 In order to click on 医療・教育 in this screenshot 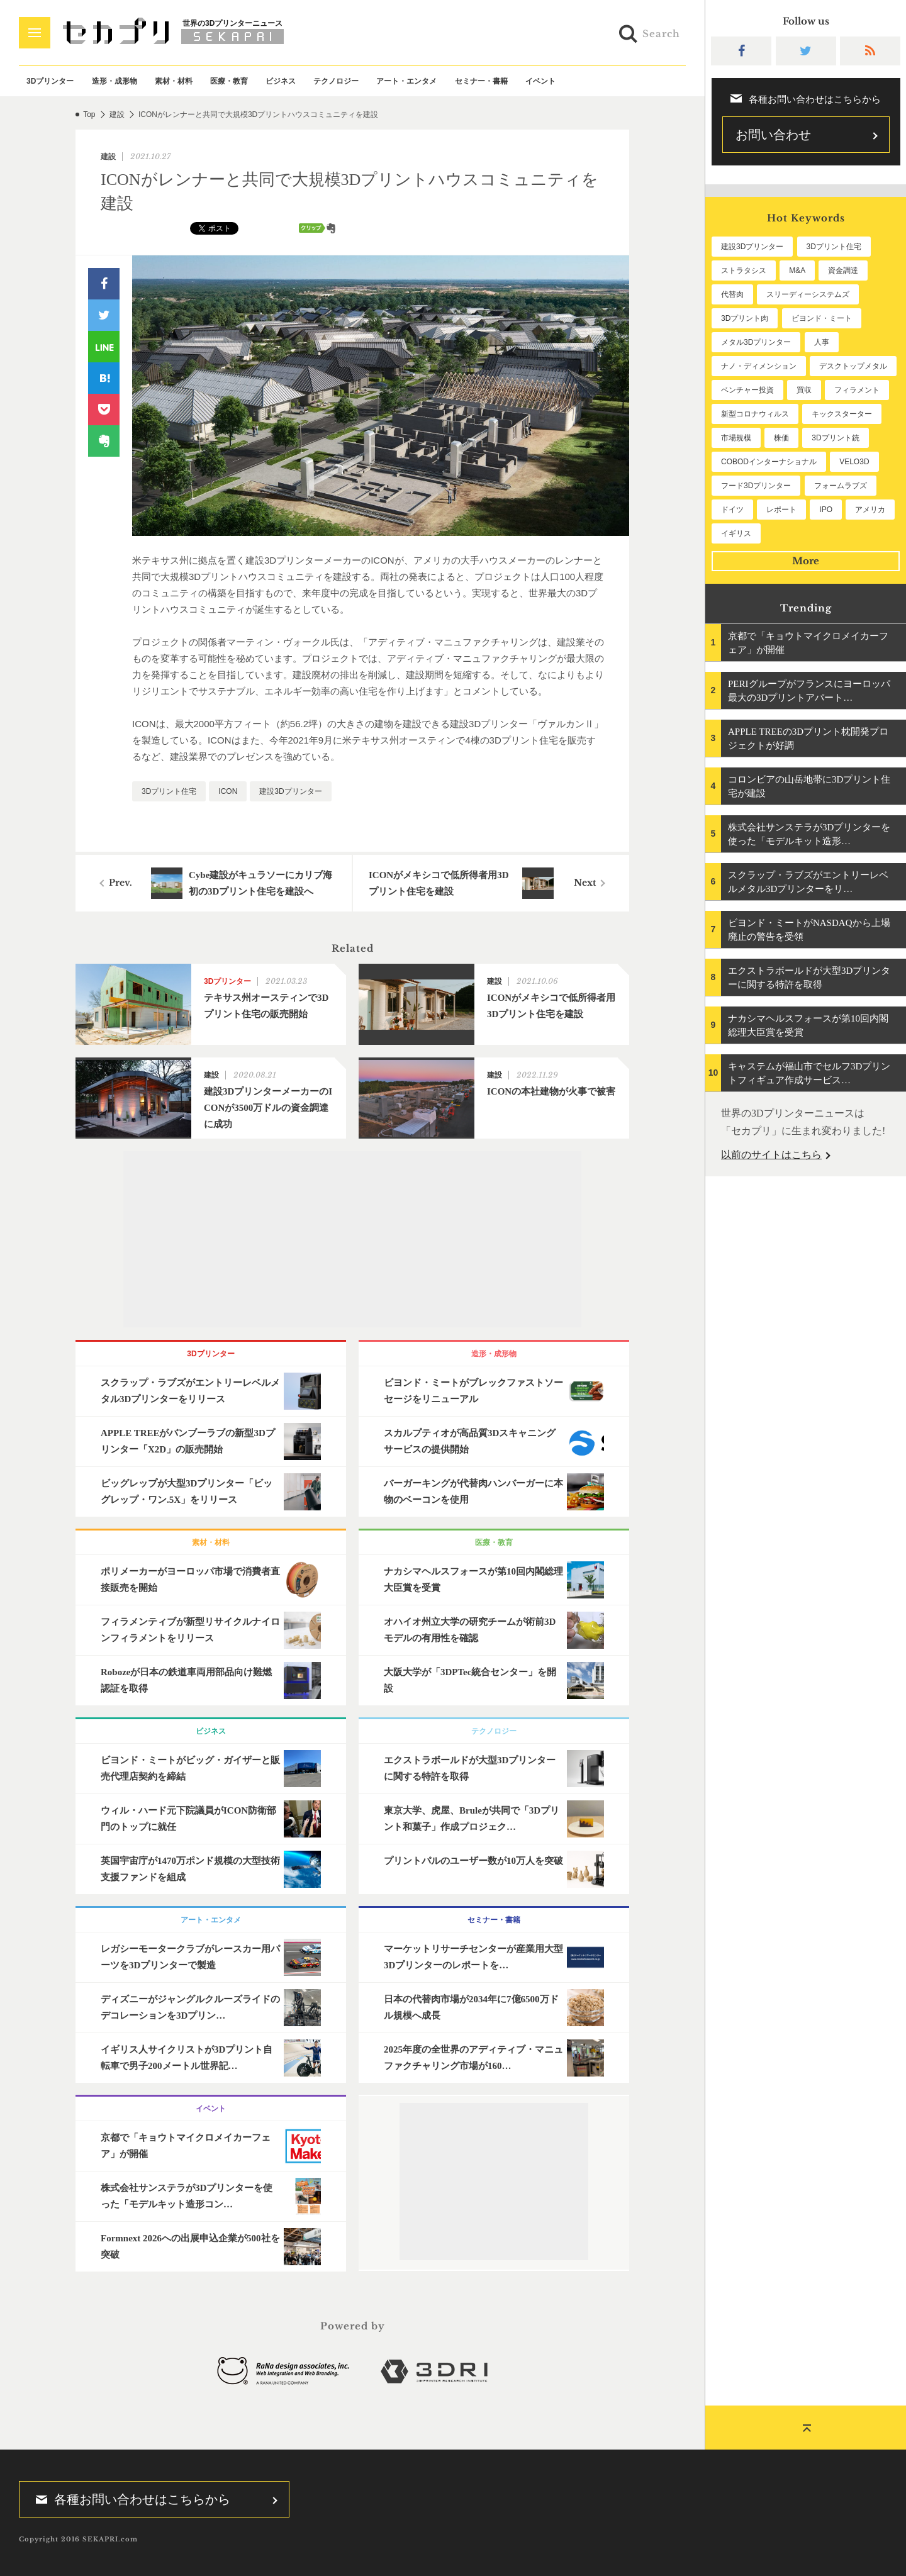, I will do `click(229, 81)`.